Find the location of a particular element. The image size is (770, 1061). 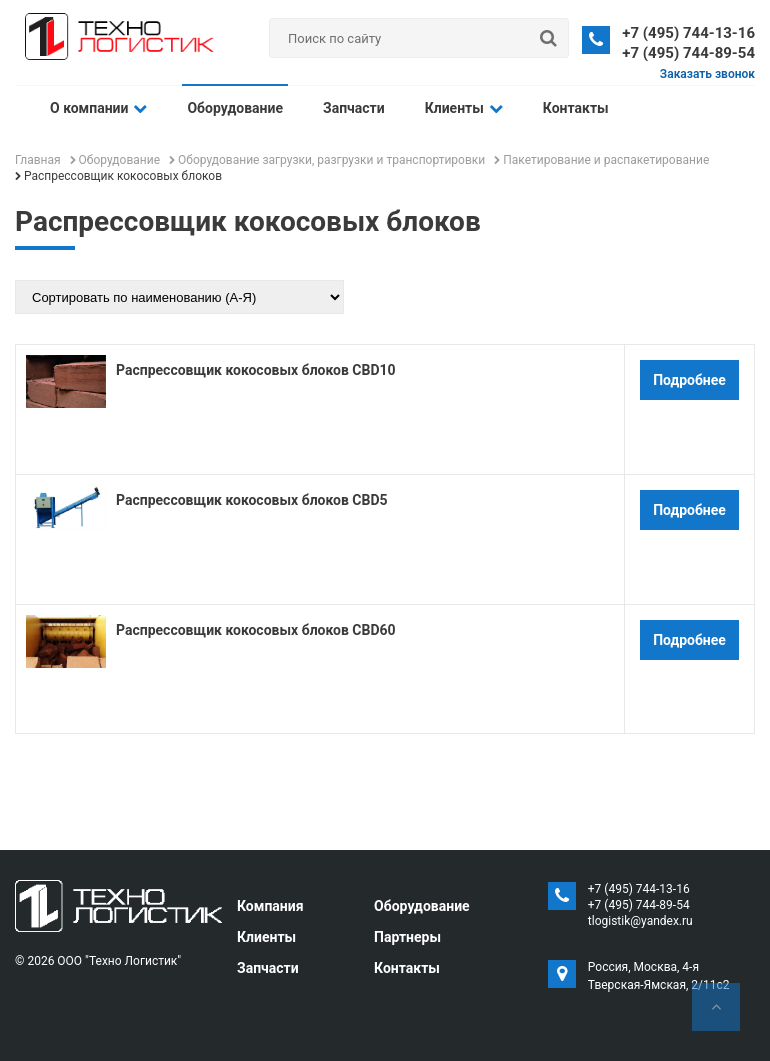

Клиенты is located at coordinates (464, 108).